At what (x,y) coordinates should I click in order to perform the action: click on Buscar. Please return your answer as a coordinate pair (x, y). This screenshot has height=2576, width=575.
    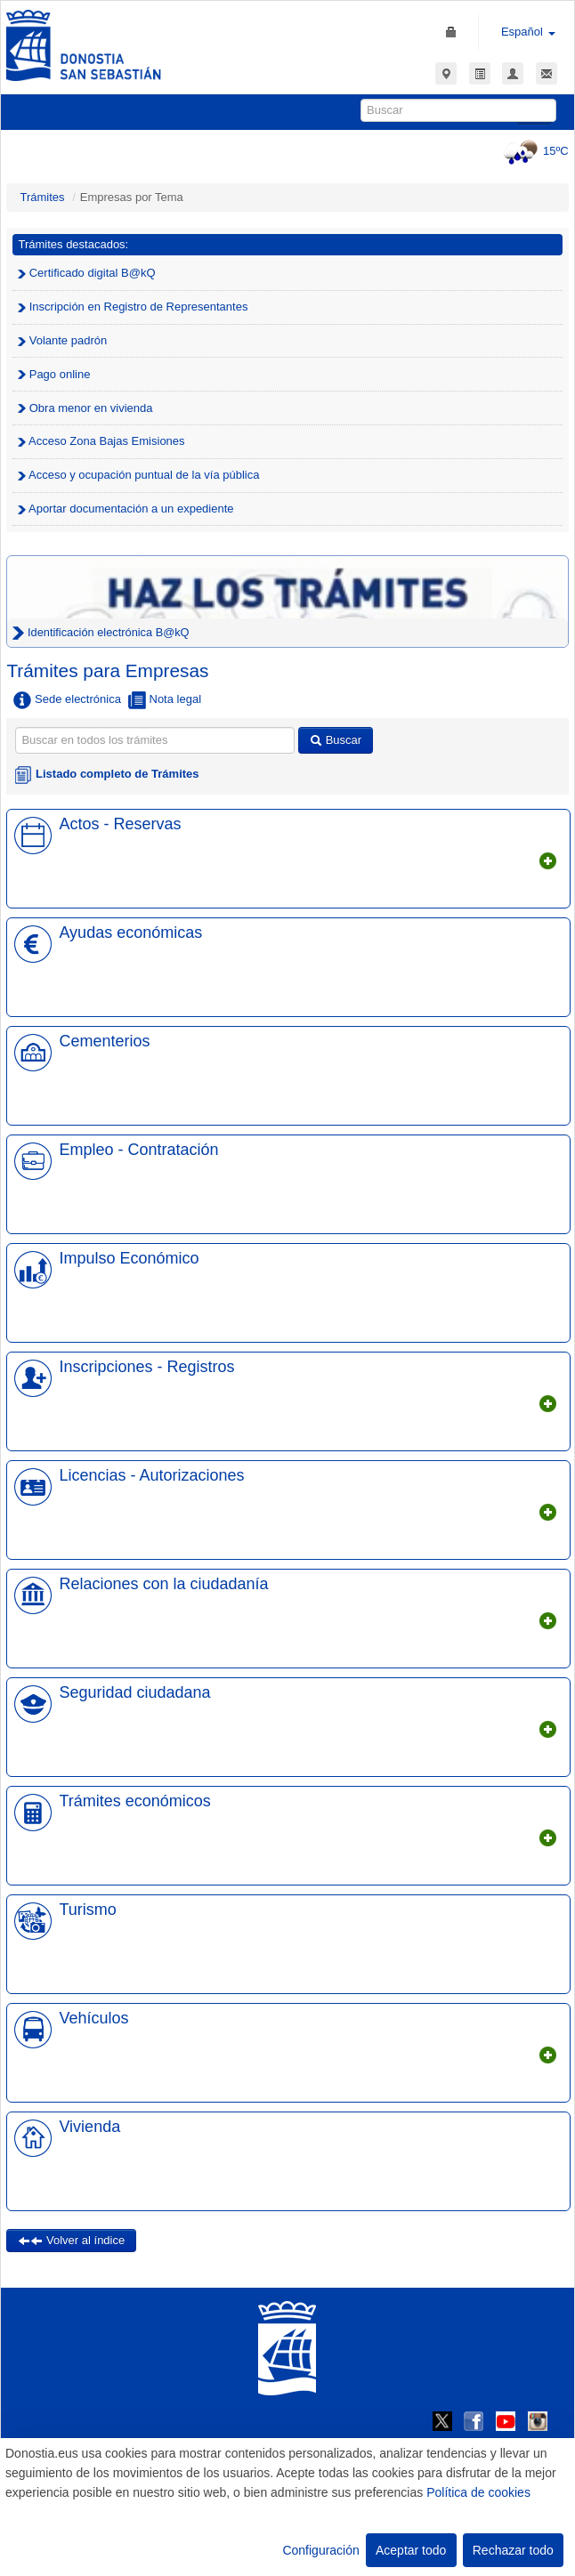
    Looking at the image, I should click on (335, 740).